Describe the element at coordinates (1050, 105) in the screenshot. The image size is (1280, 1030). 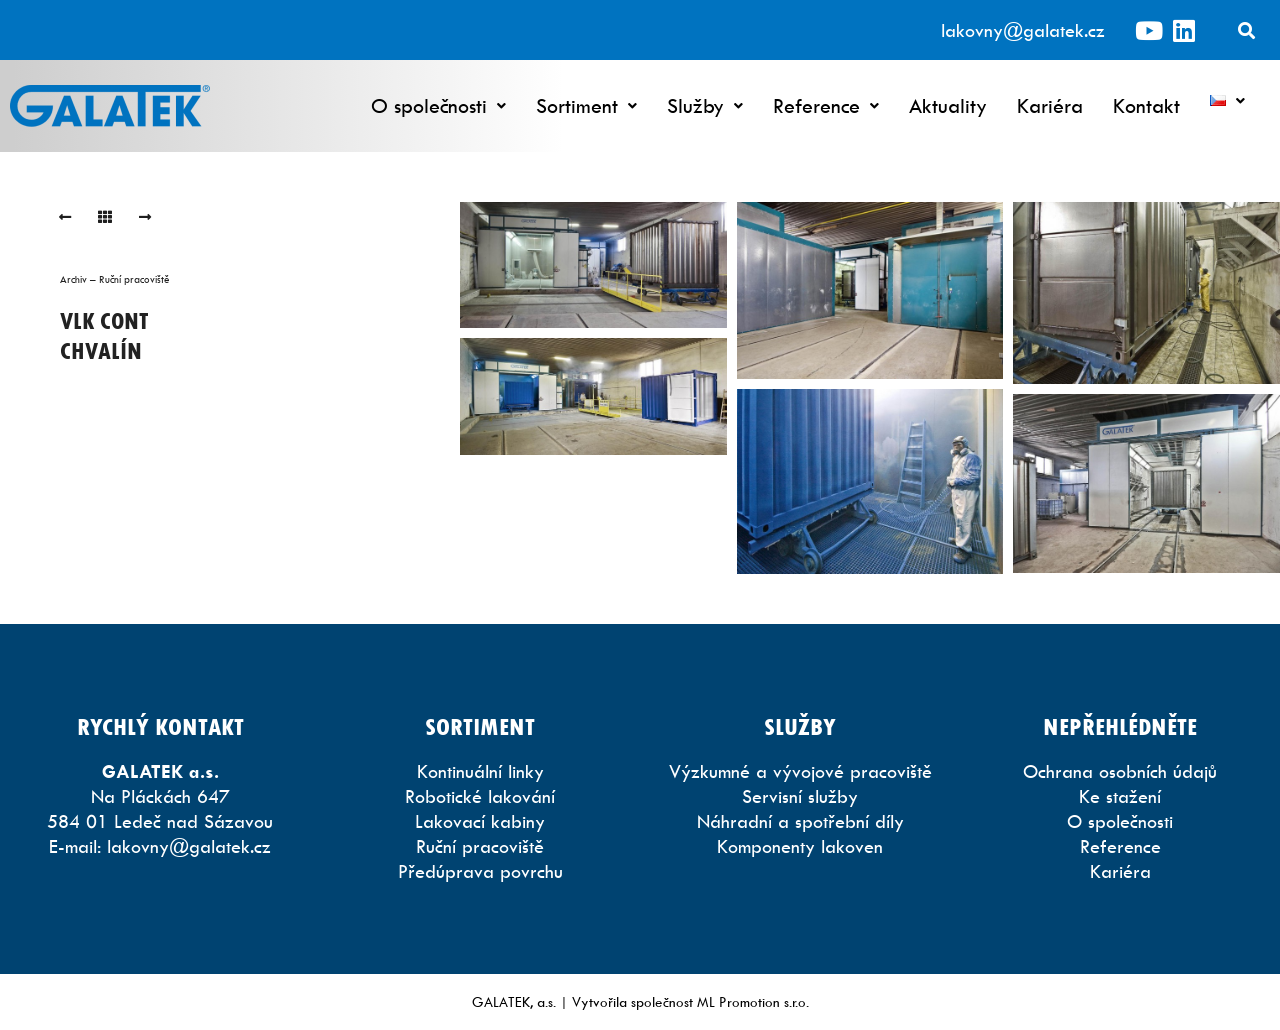
I see `Kariéra` at that location.